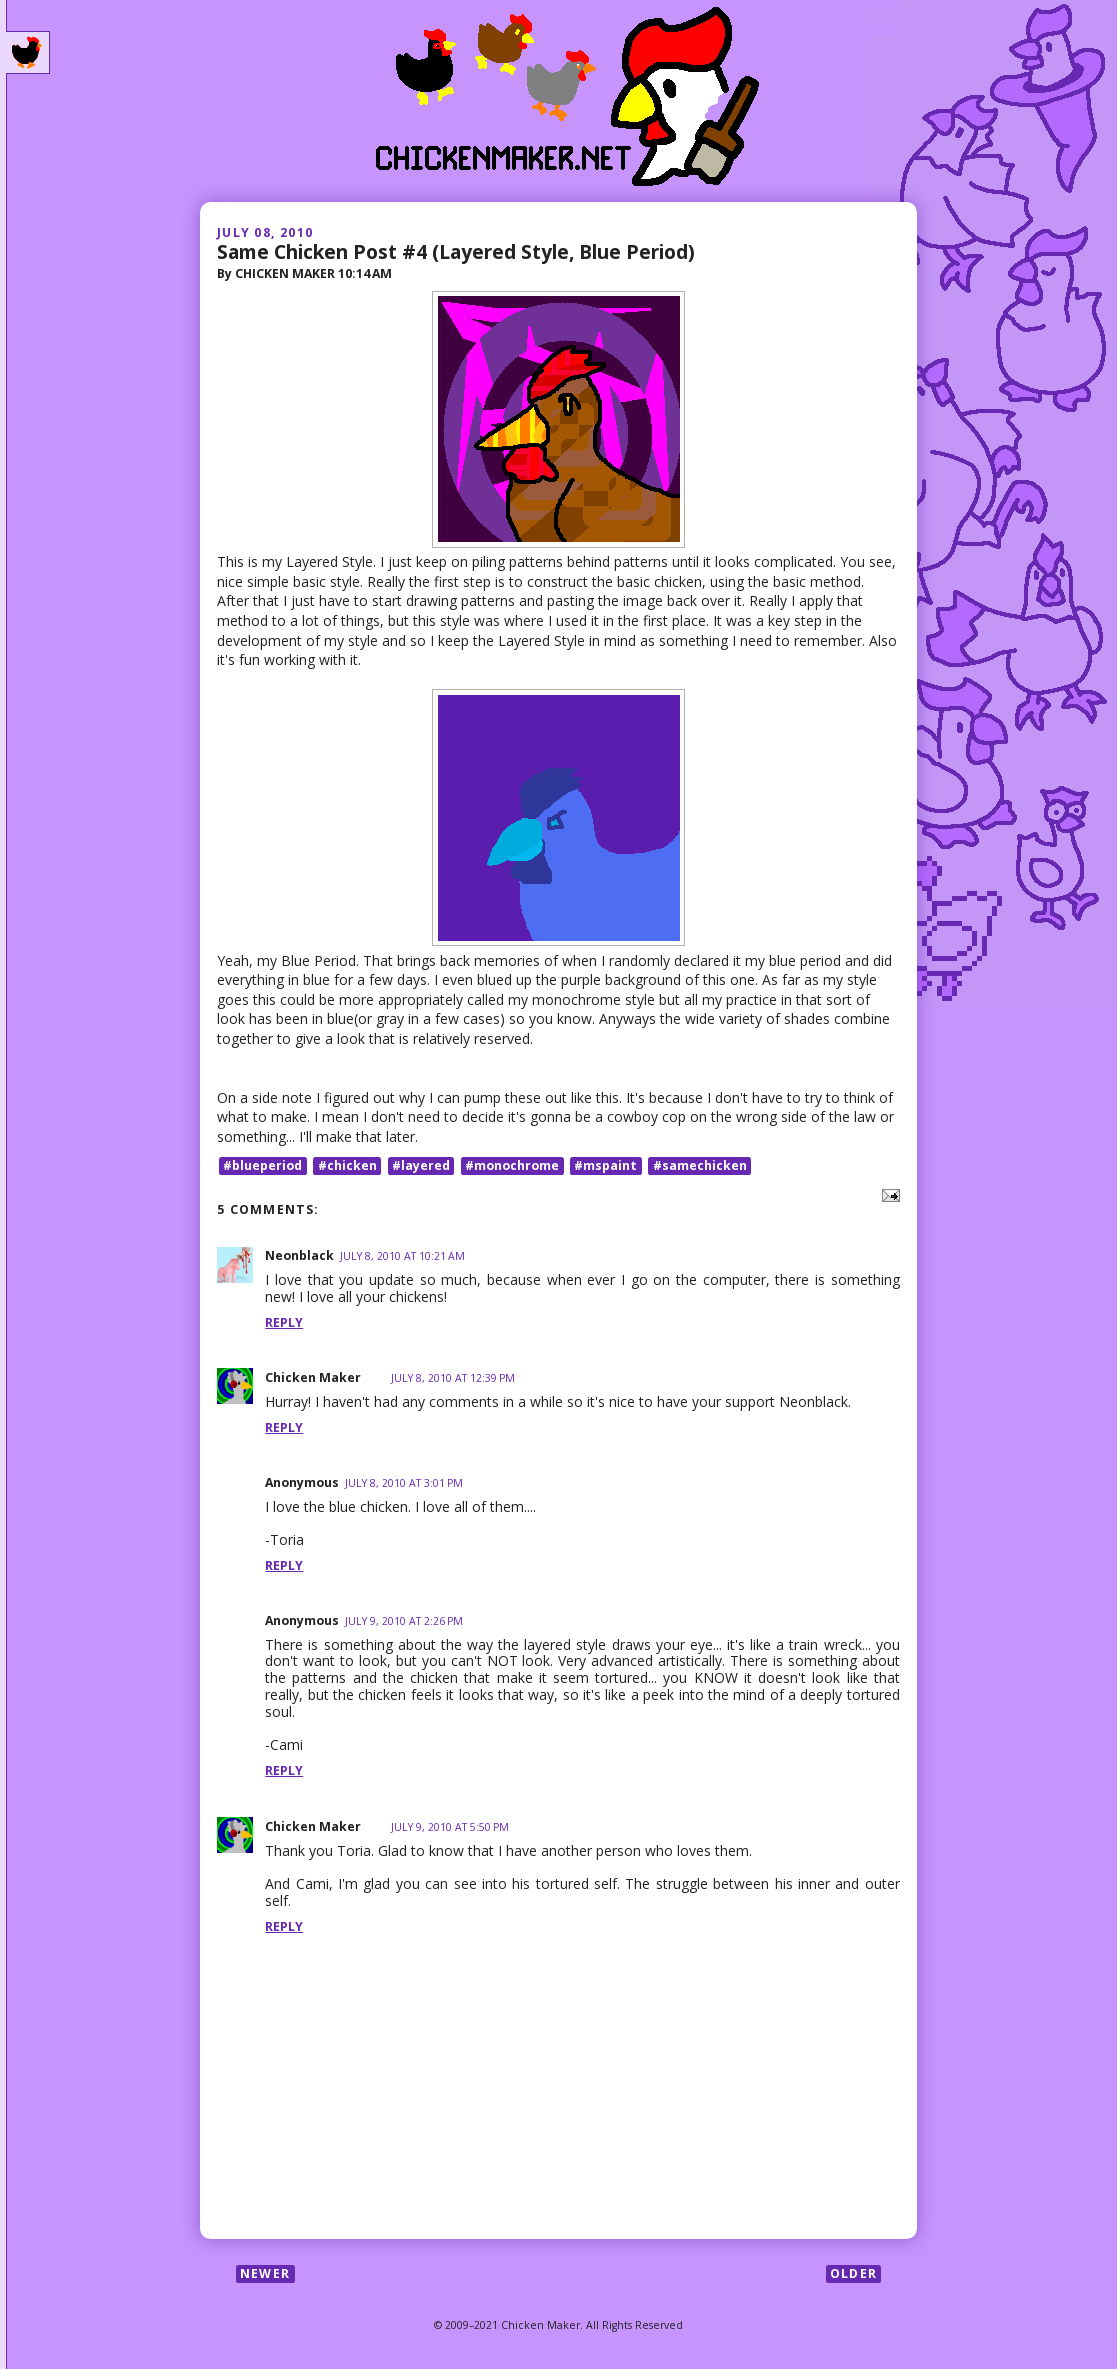  What do you see at coordinates (313, 1377) in the screenshot?
I see `Chicken Maker` at bounding box center [313, 1377].